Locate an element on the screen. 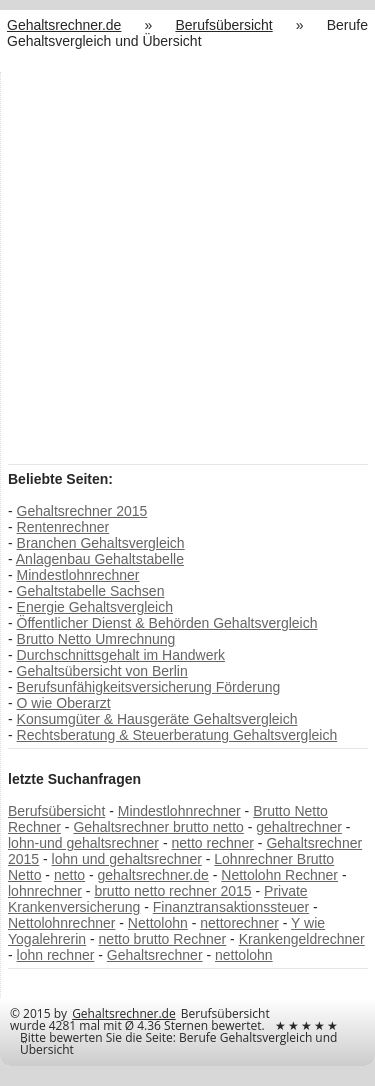 The width and height of the screenshot is (375, 1086). gehaltsrechner.de is located at coordinates (153, 875).